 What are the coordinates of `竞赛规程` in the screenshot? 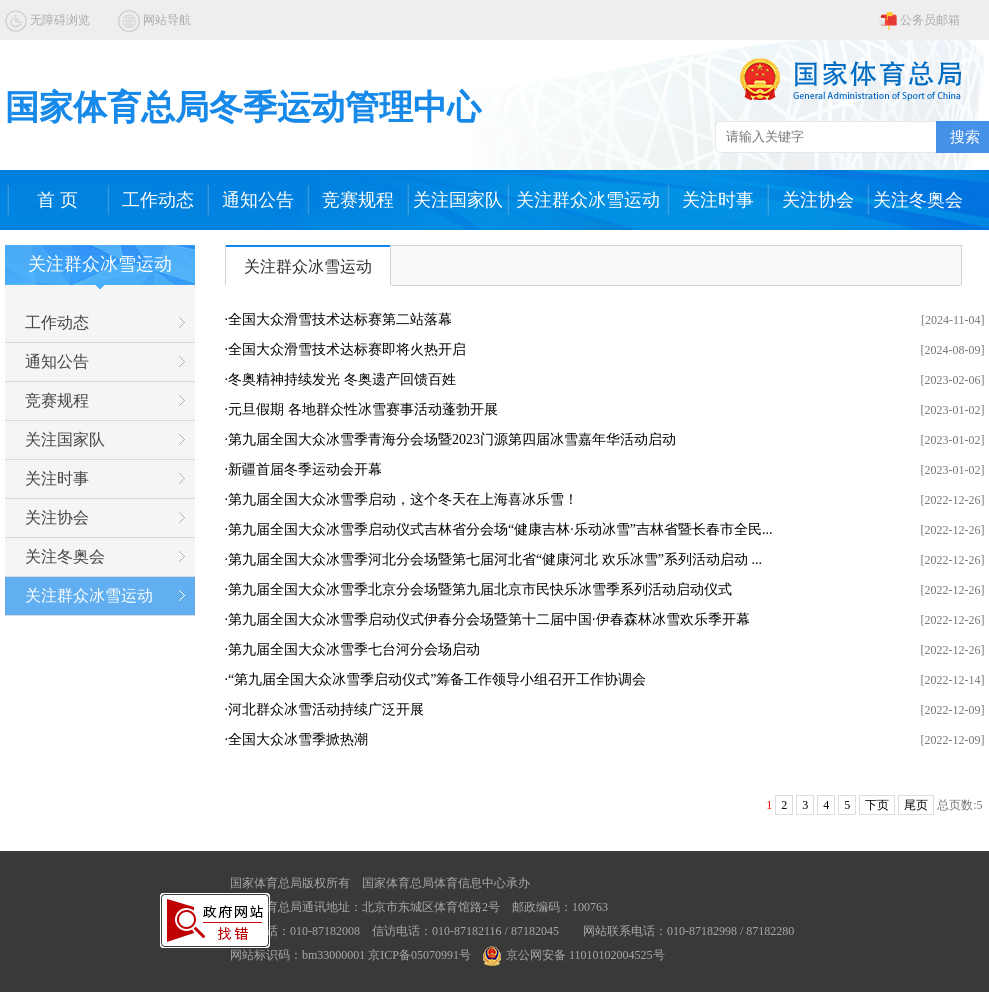 It's located at (358, 200).